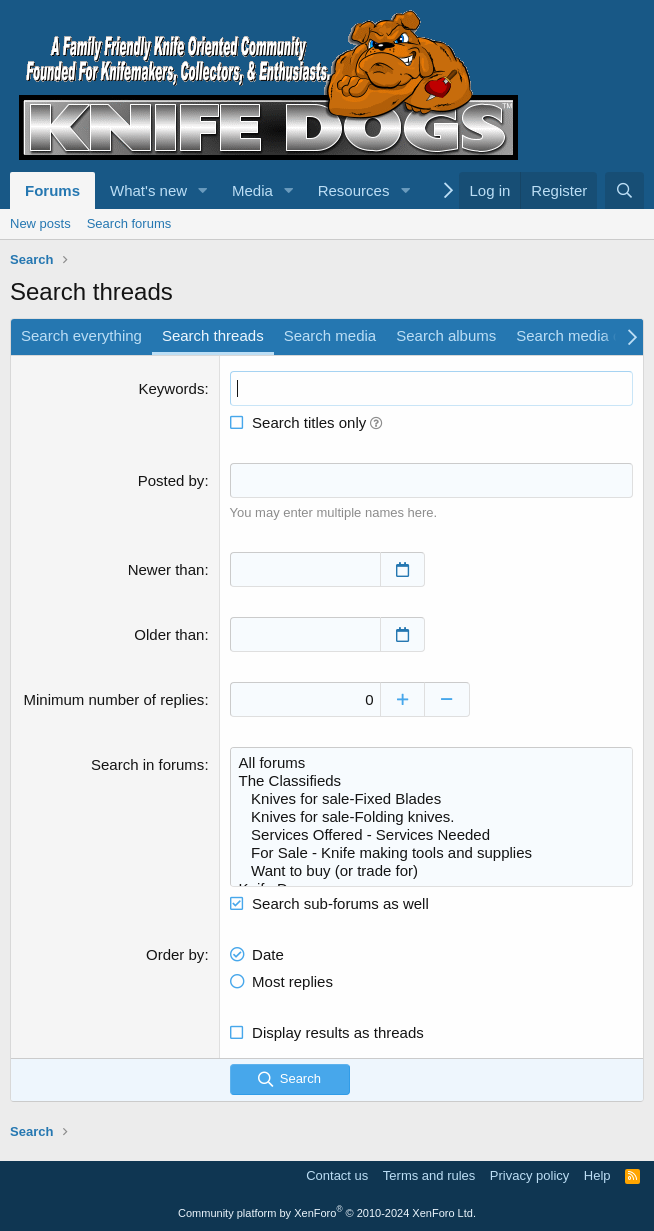  I want to click on Search everything, so click(81, 335).